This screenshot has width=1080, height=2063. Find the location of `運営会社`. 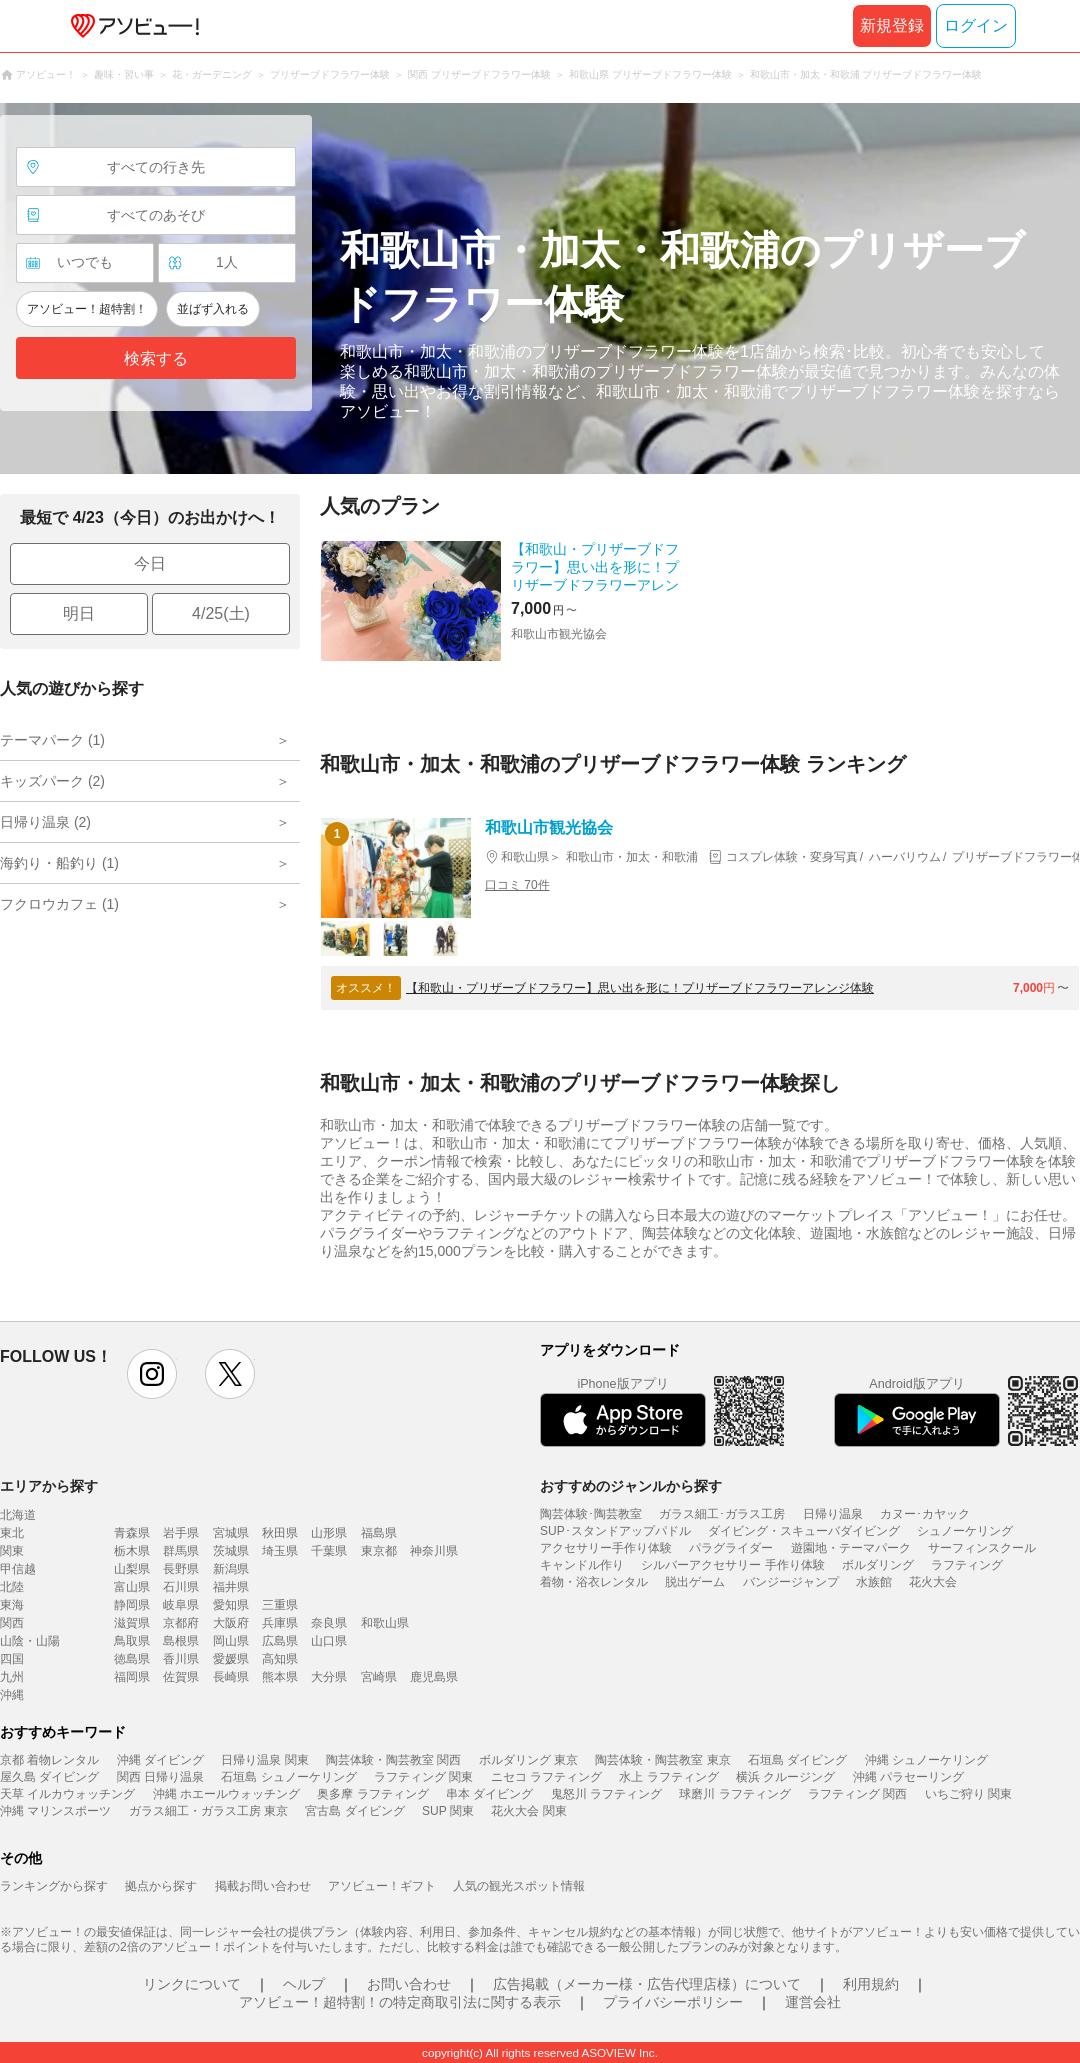

運営会社 is located at coordinates (813, 2002).